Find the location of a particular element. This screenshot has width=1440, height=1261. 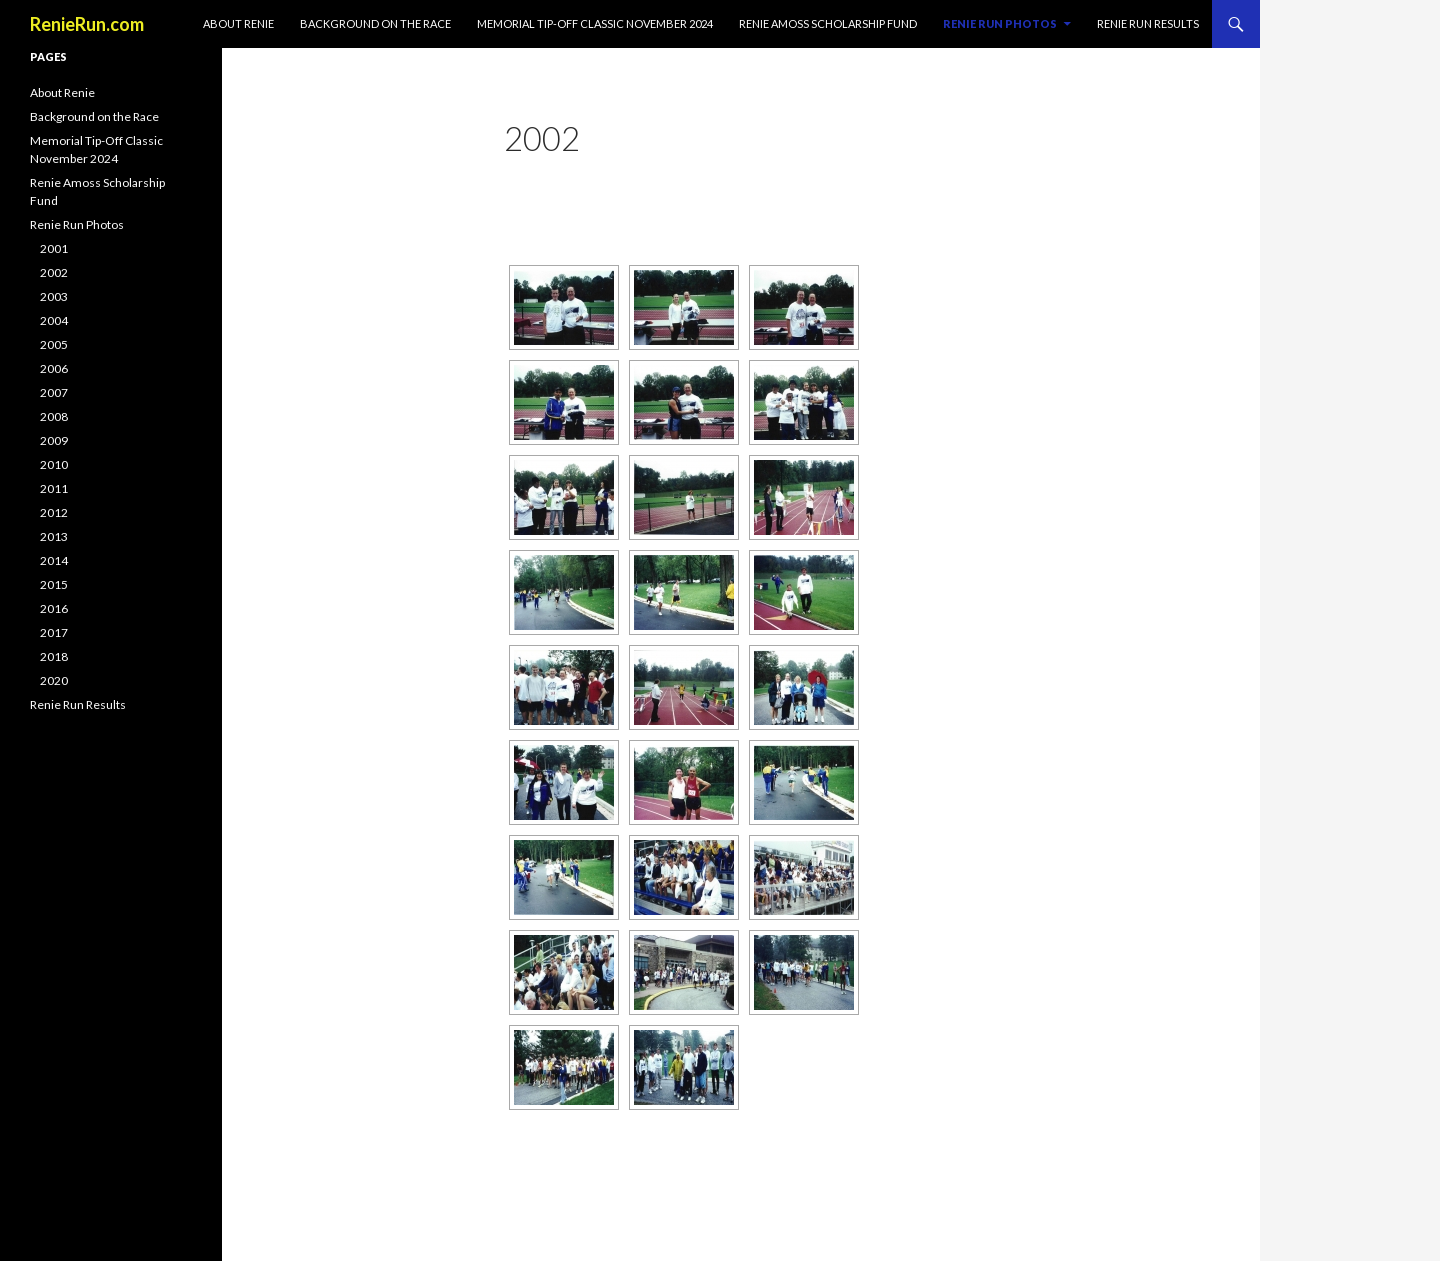

2009 is located at coordinates (54, 440).